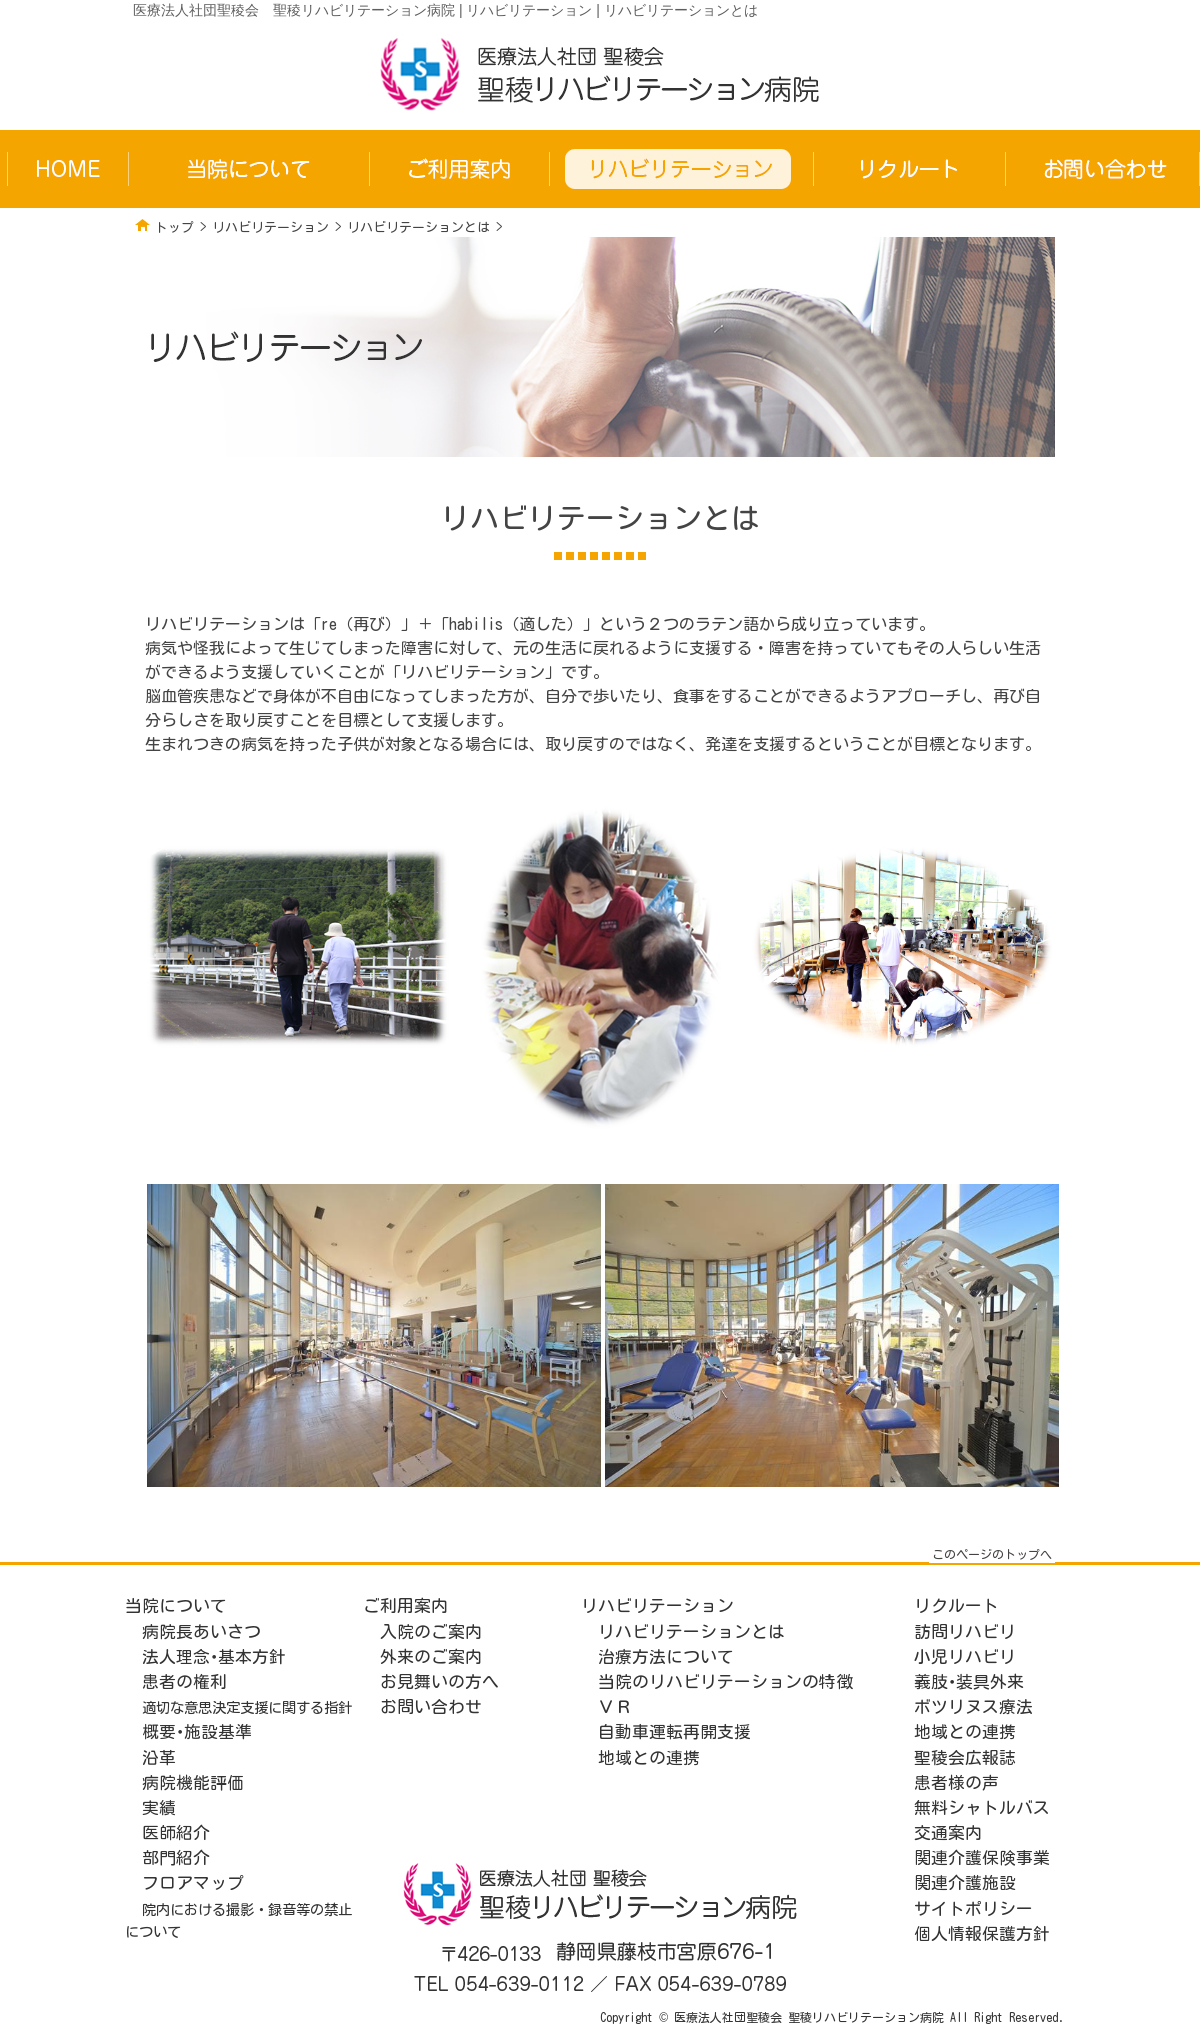 This screenshot has width=1200, height=2026. What do you see at coordinates (176, 1605) in the screenshot?
I see `当院について` at bounding box center [176, 1605].